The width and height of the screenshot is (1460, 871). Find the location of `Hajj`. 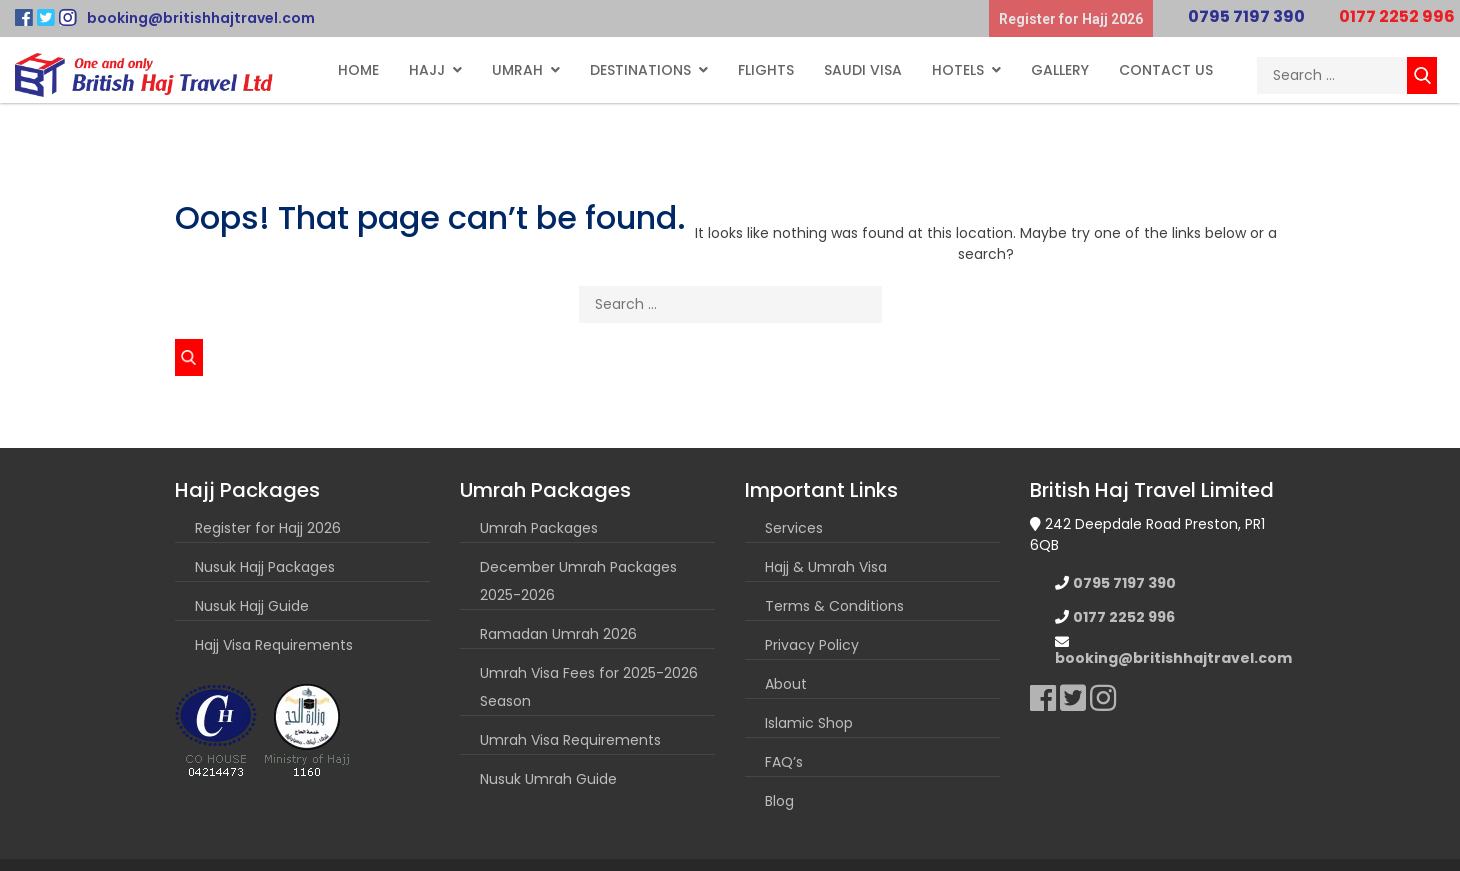

Hajj is located at coordinates (427, 70).